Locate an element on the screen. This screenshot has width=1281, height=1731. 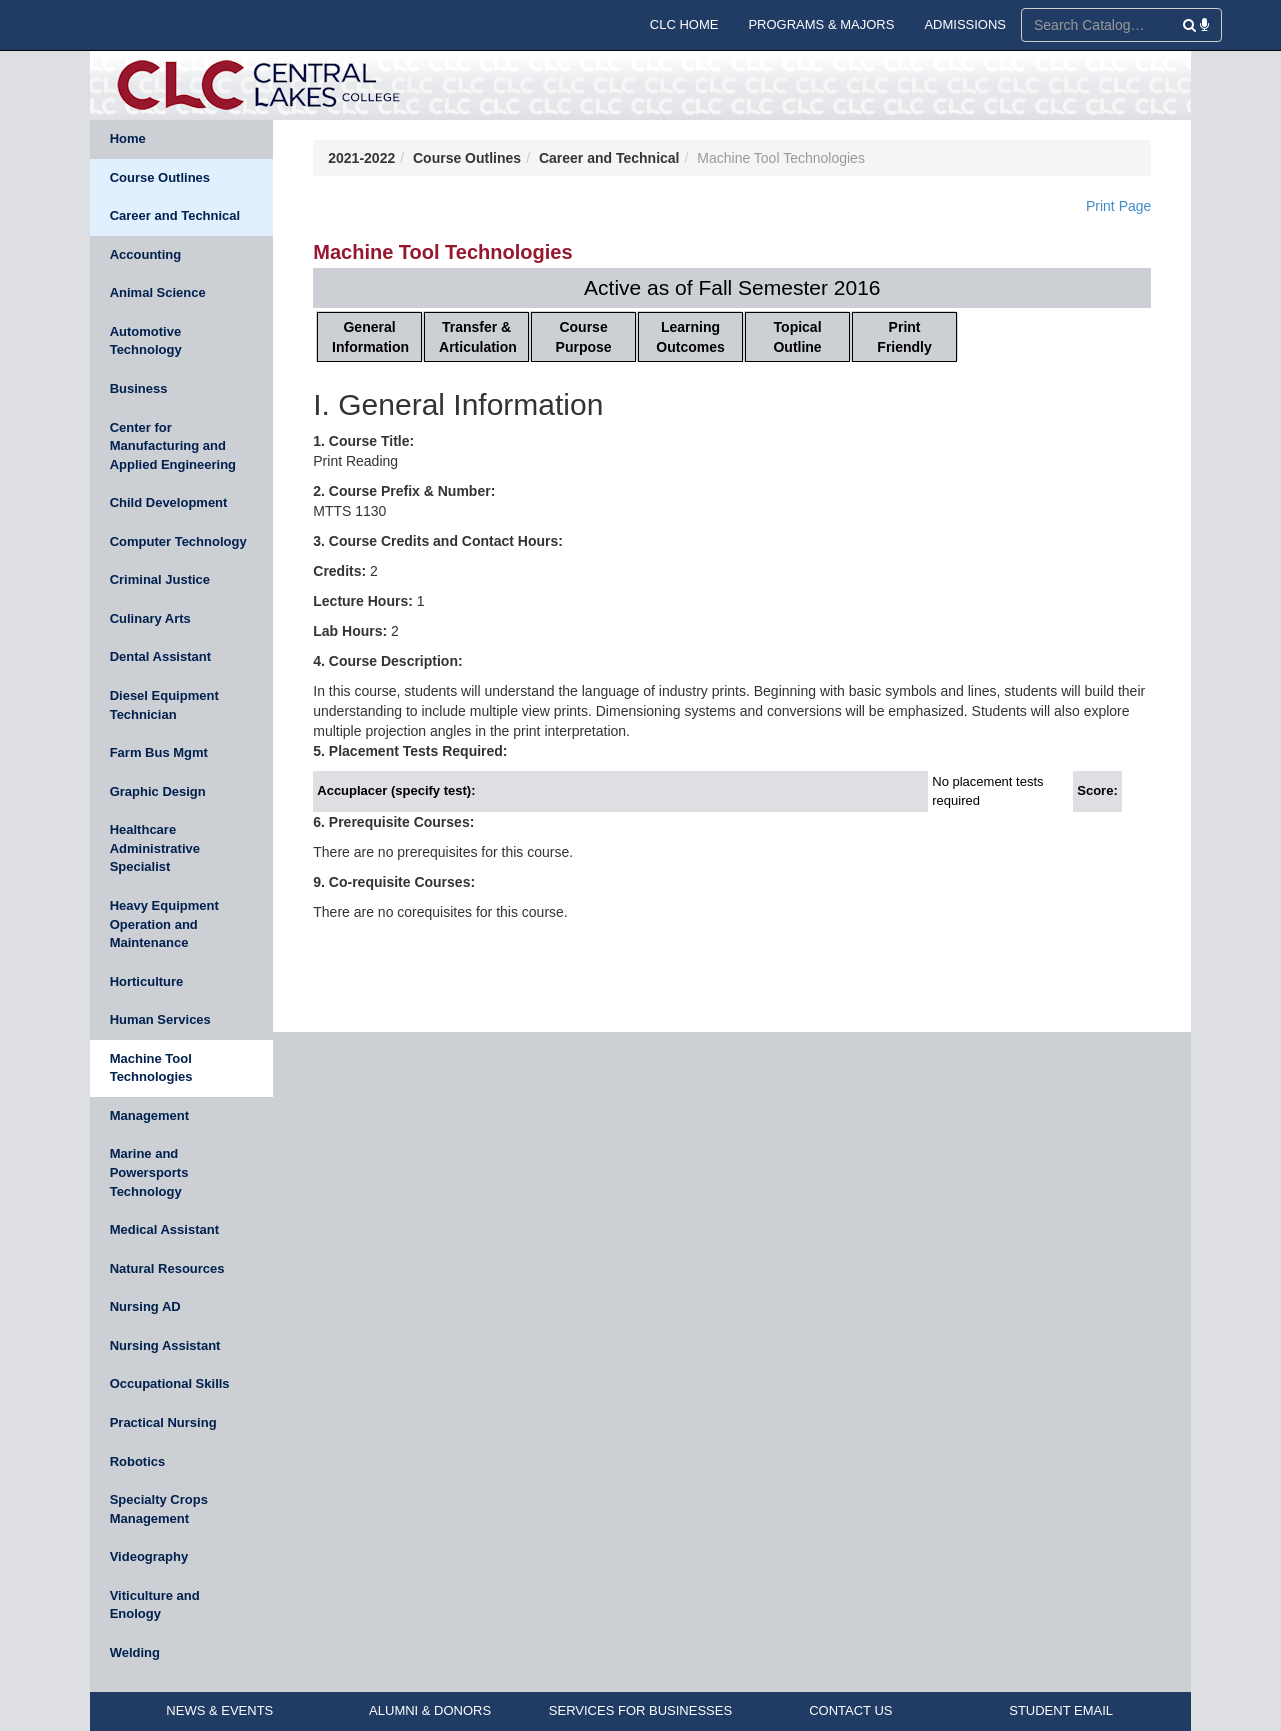
Practical Nursing is located at coordinates (163, 1422).